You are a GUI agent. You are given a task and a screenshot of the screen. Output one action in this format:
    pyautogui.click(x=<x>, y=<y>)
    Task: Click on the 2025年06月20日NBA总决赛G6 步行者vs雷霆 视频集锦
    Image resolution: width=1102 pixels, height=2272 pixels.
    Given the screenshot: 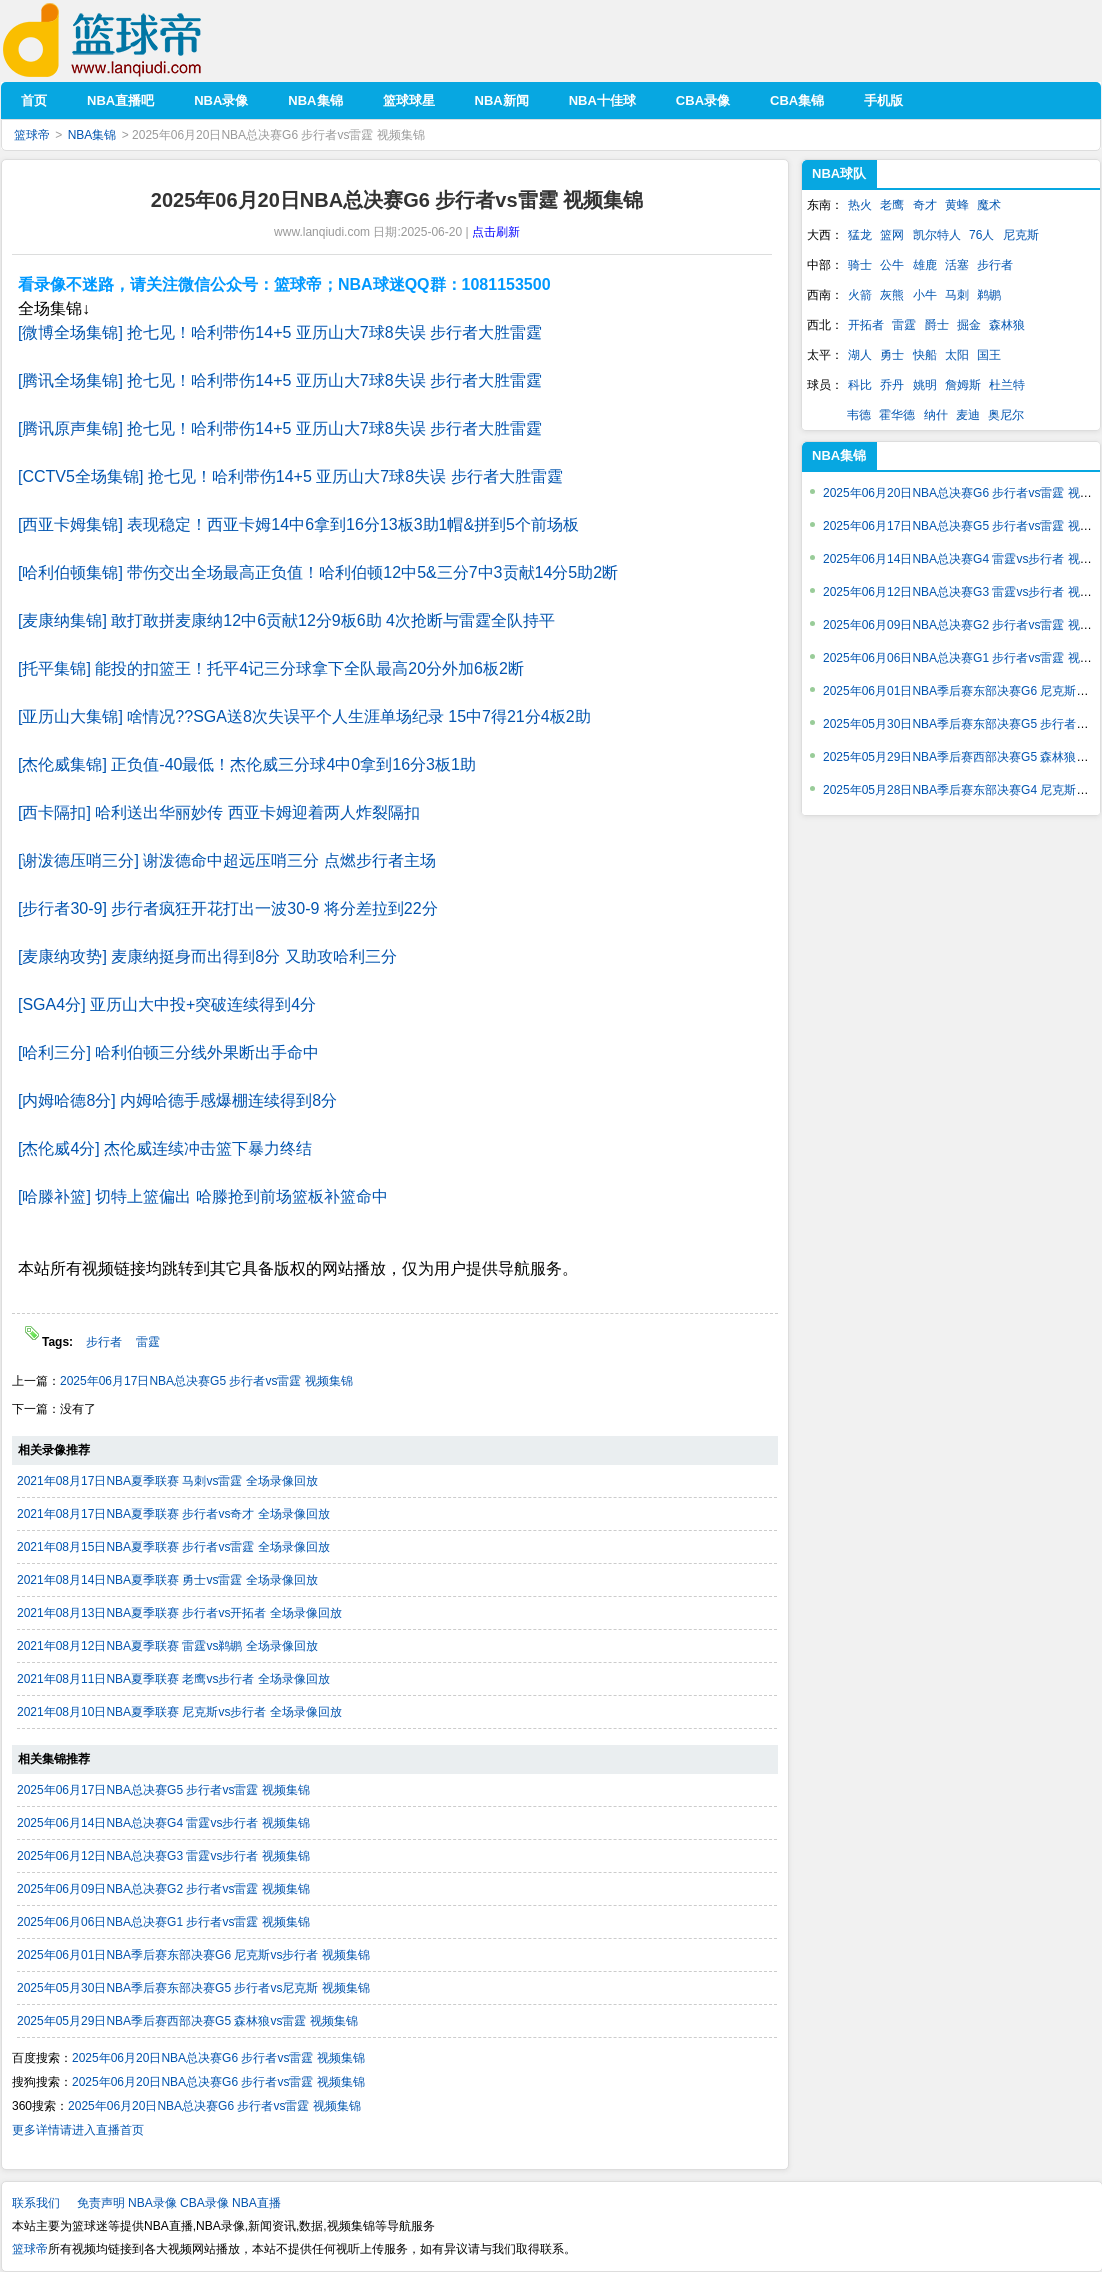 What is the action you would take?
    pyautogui.click(x=218, y=2058)
    